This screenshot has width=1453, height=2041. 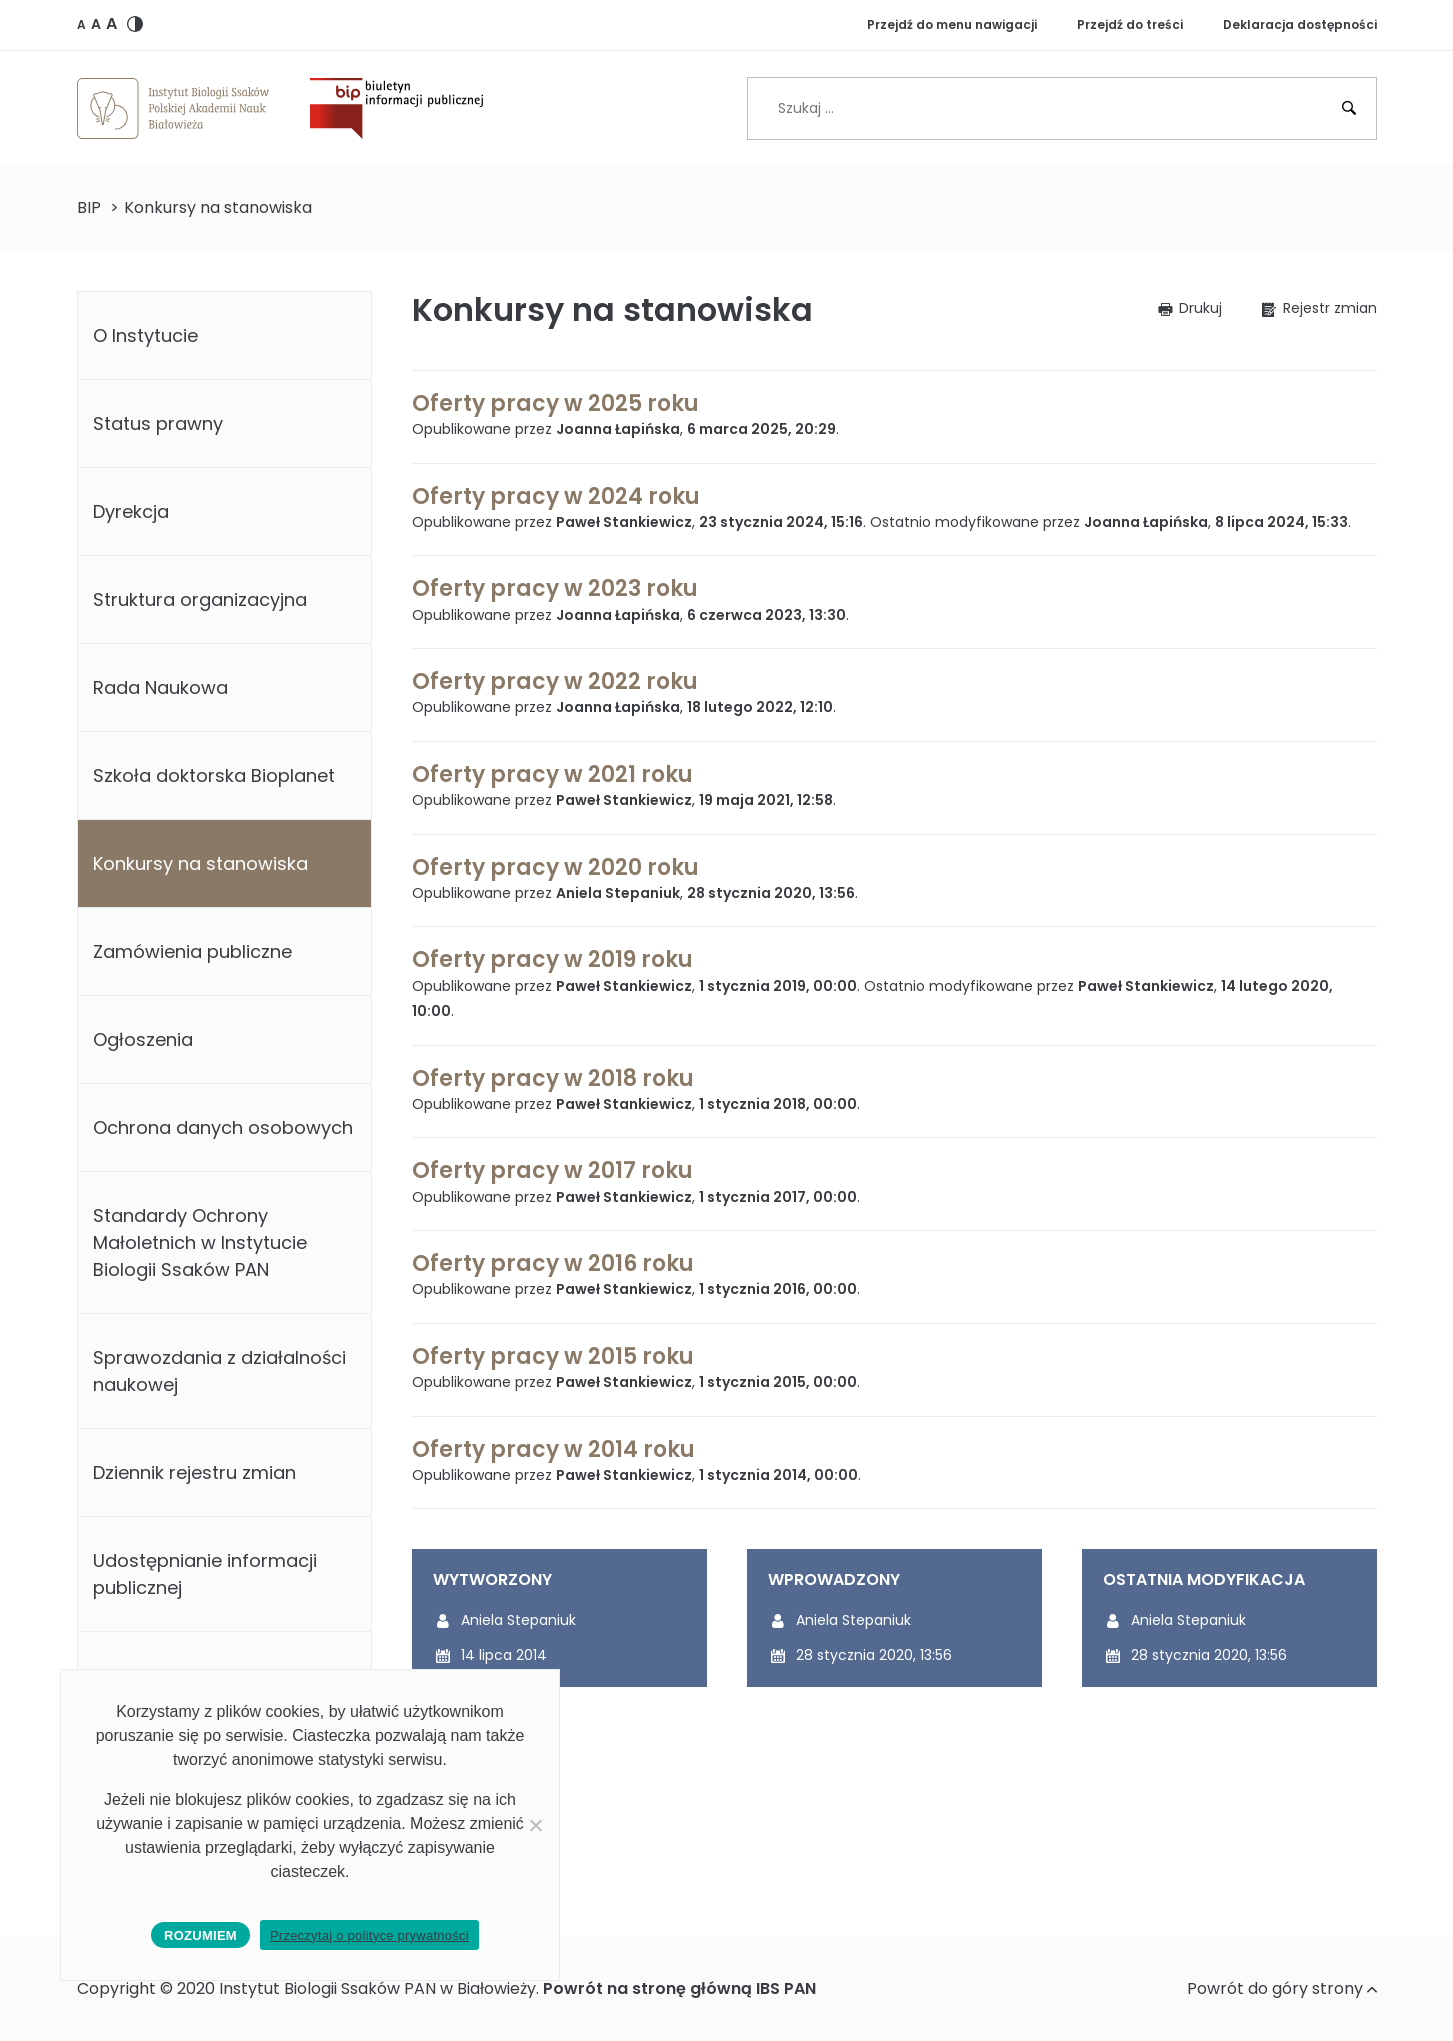 I want to click on Oferty pracy w 2014 roku, so click(x=553, y=1449).